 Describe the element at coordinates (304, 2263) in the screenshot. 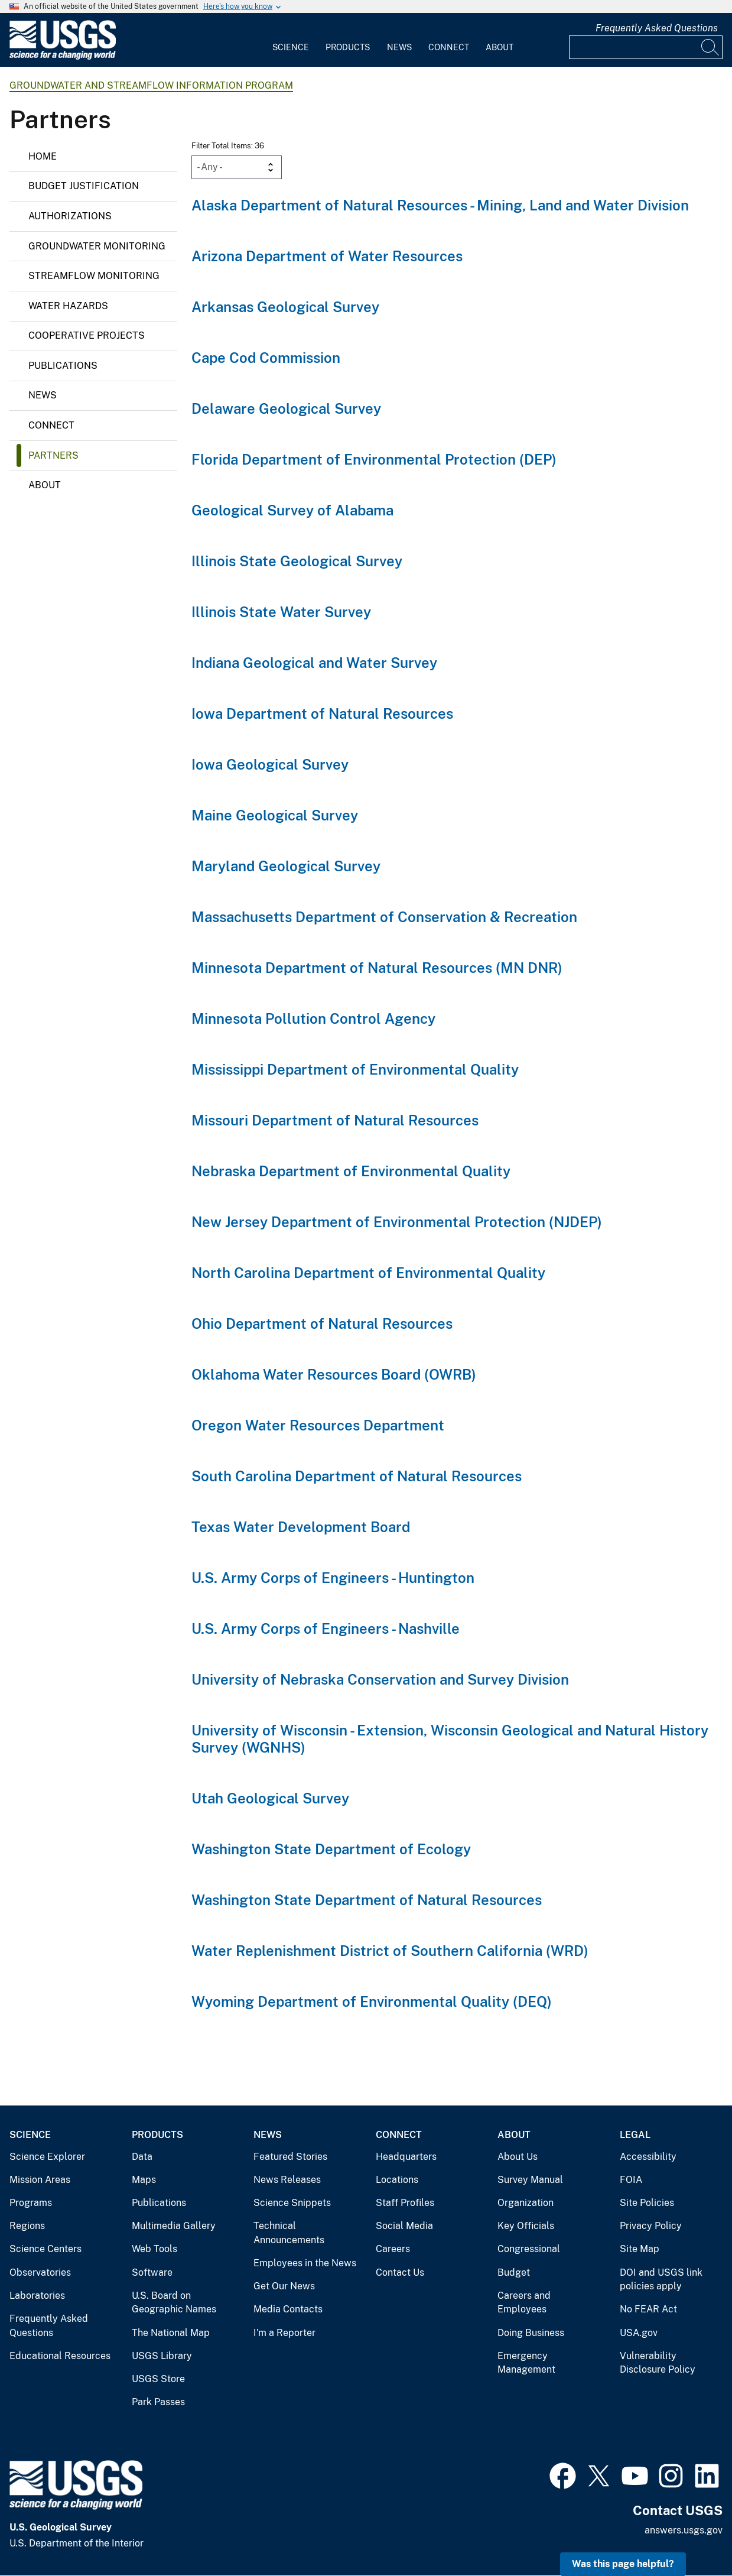

I see `Employees in the News` at that location.